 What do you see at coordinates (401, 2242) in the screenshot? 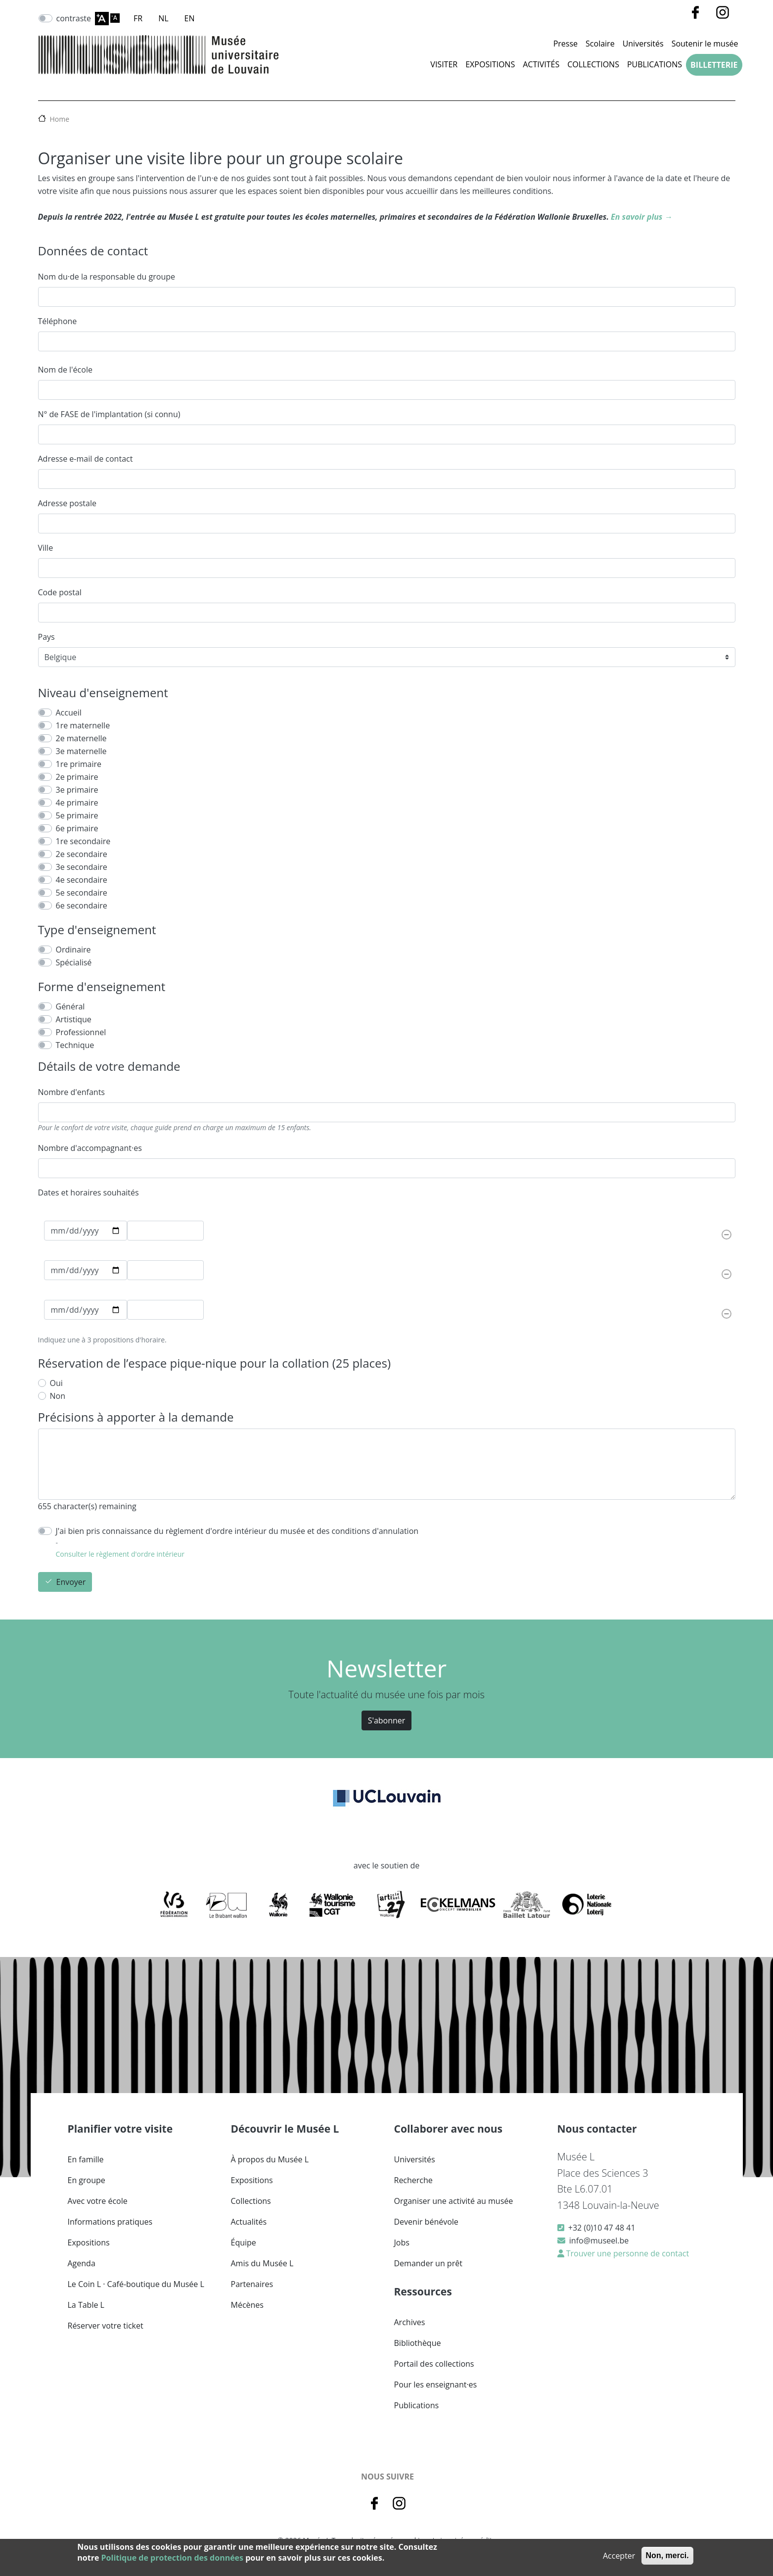
I see `Jobs` at bounding box center [401, 2242].